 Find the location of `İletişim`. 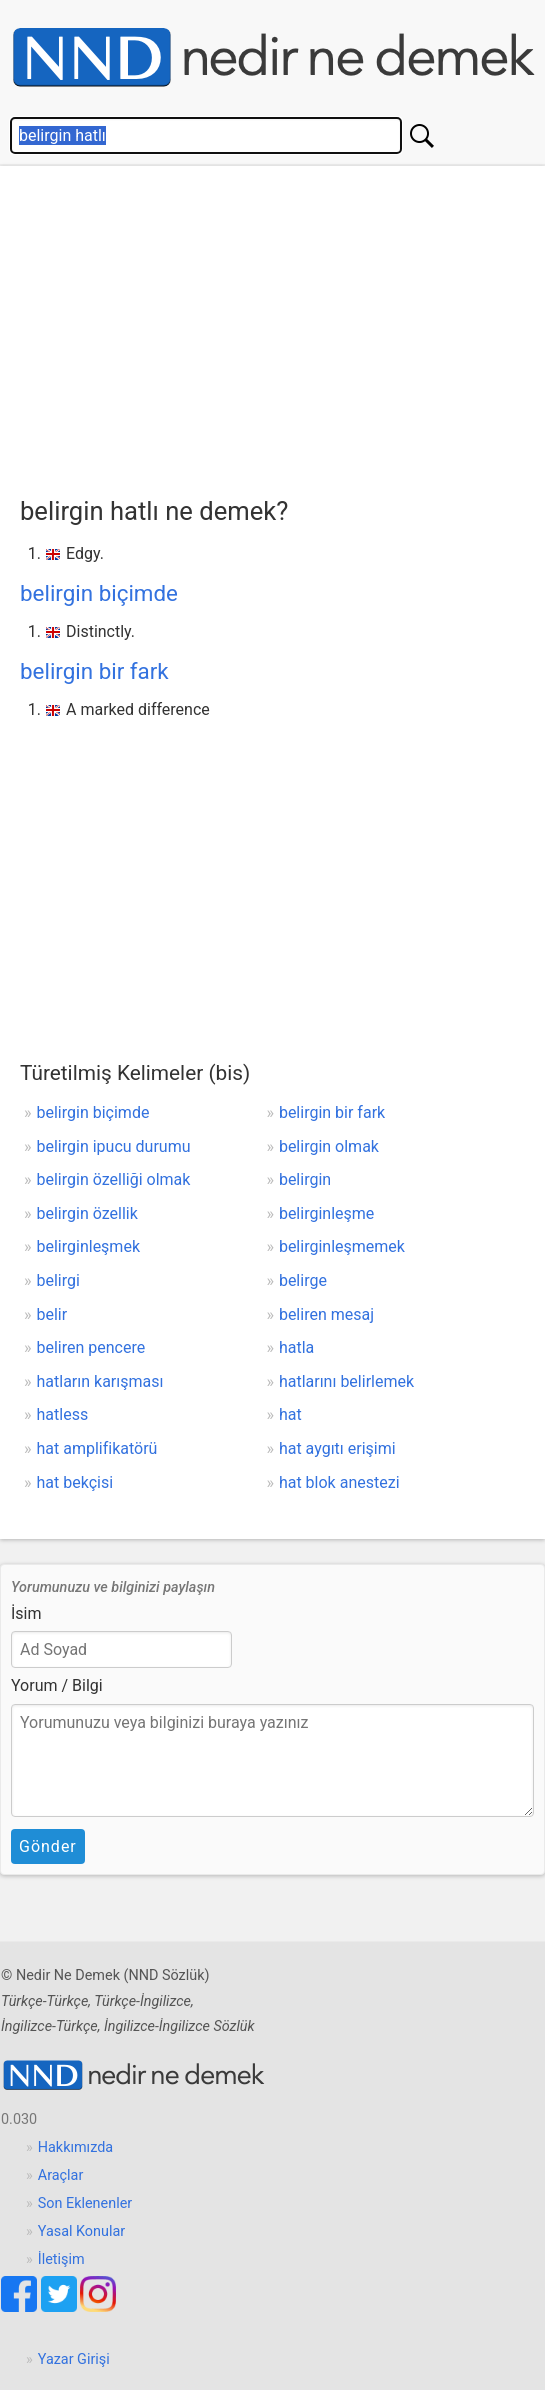

İletişim is located at coordinates (61, 2259).